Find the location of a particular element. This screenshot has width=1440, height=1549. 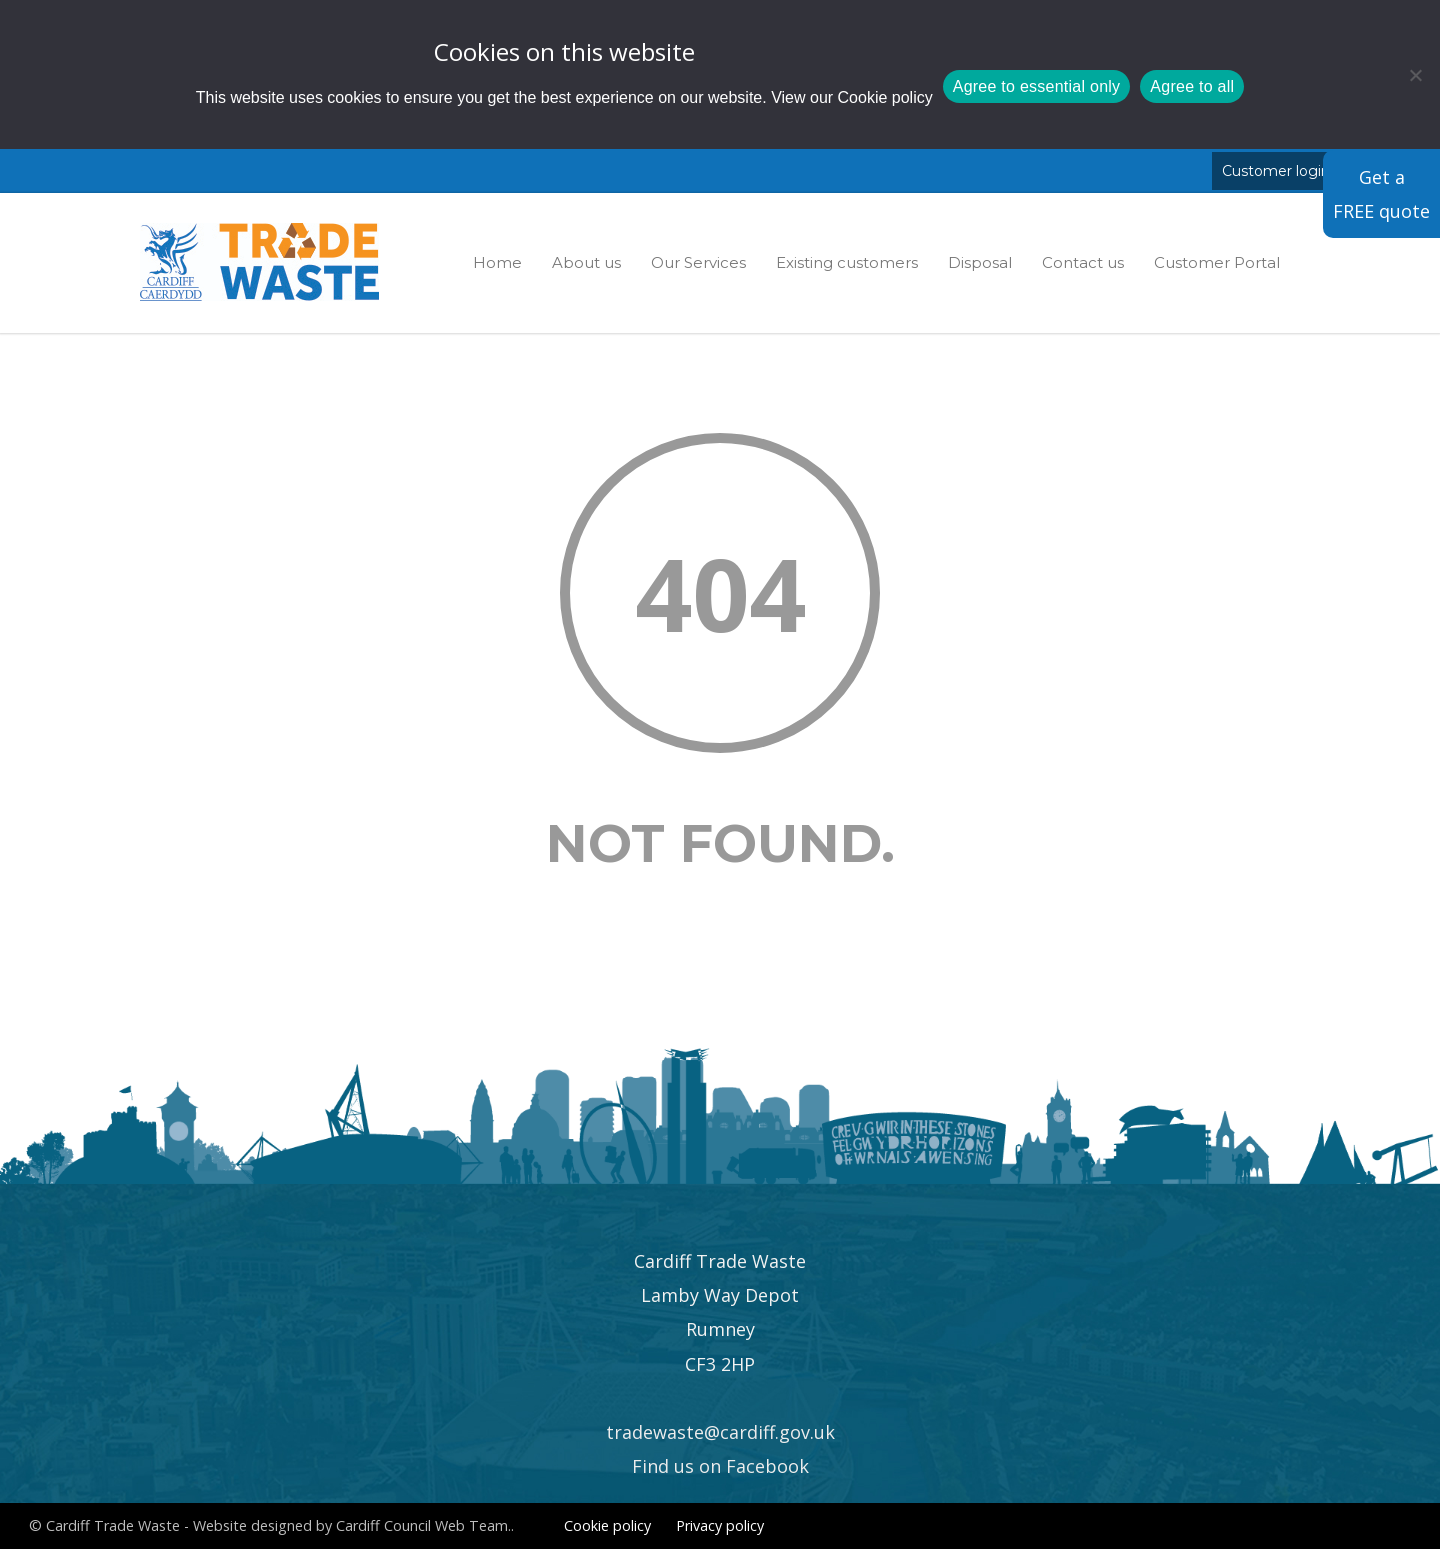

Agree to essential only is located at coordinates (1037, 86).